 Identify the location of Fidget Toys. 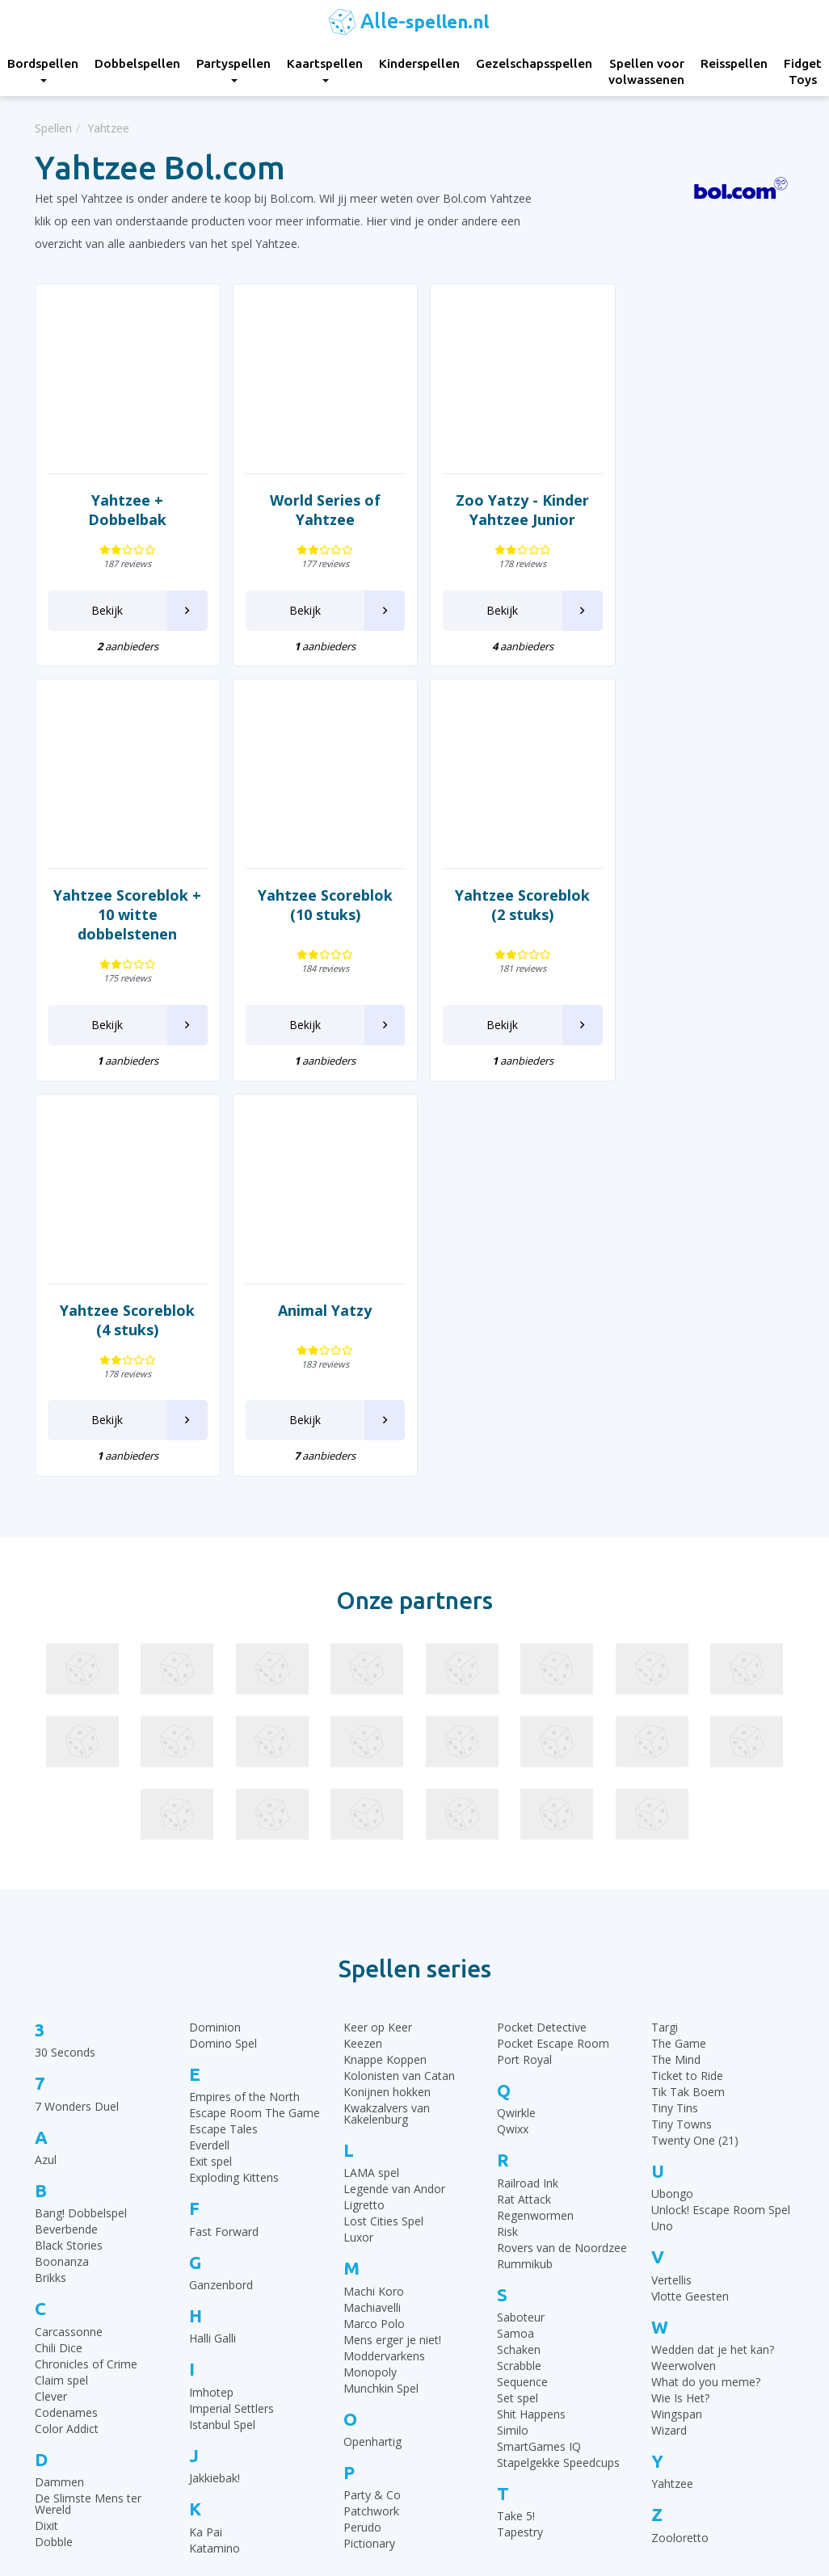
(261, 2444).